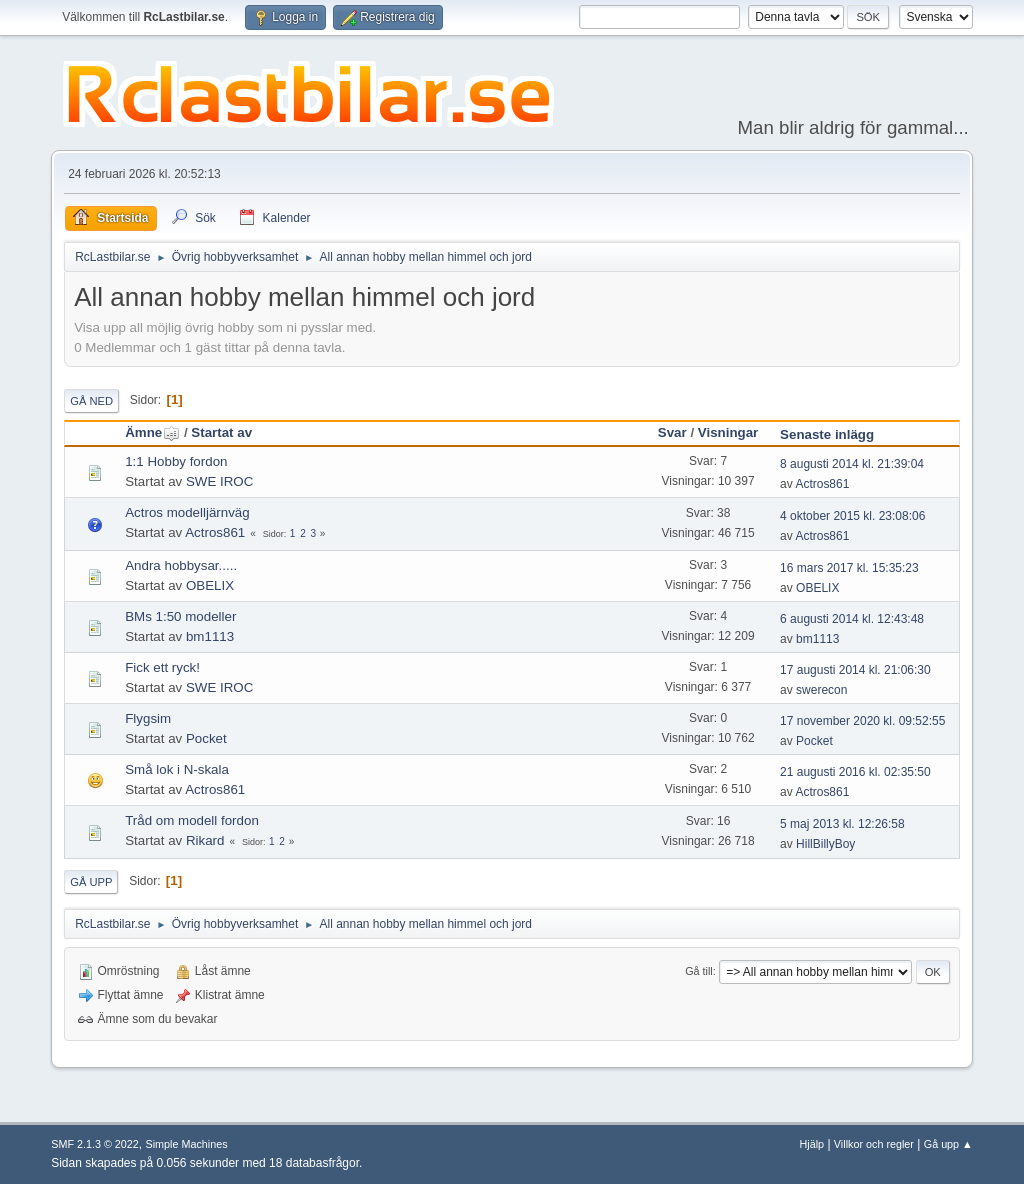 The width and height of the screenshot is (1024, 1184). I want to click on HillBillyBoy, so click(825, 844).